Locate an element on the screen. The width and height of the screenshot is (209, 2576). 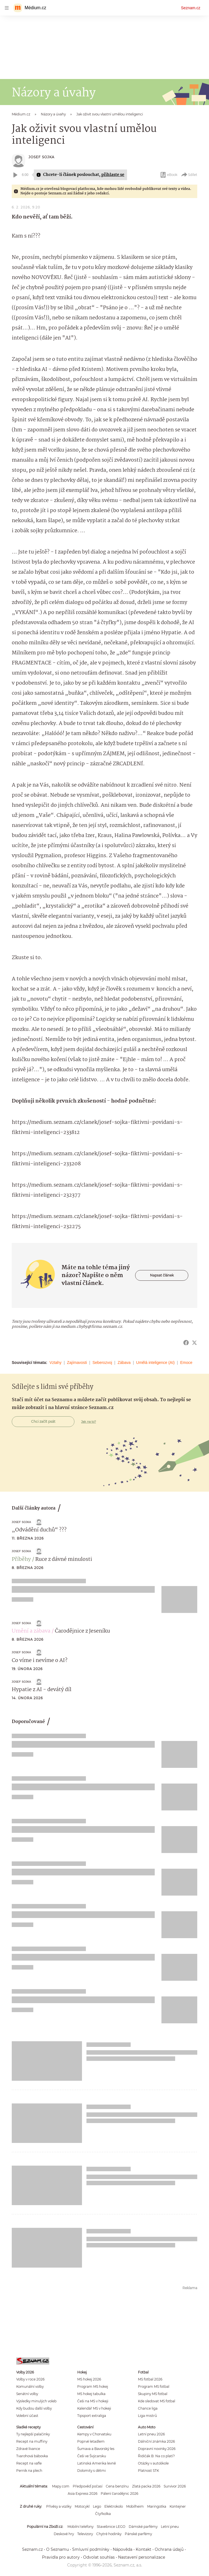
Pálení čarodějnic 2026 is located at coordinates (119, 2493).